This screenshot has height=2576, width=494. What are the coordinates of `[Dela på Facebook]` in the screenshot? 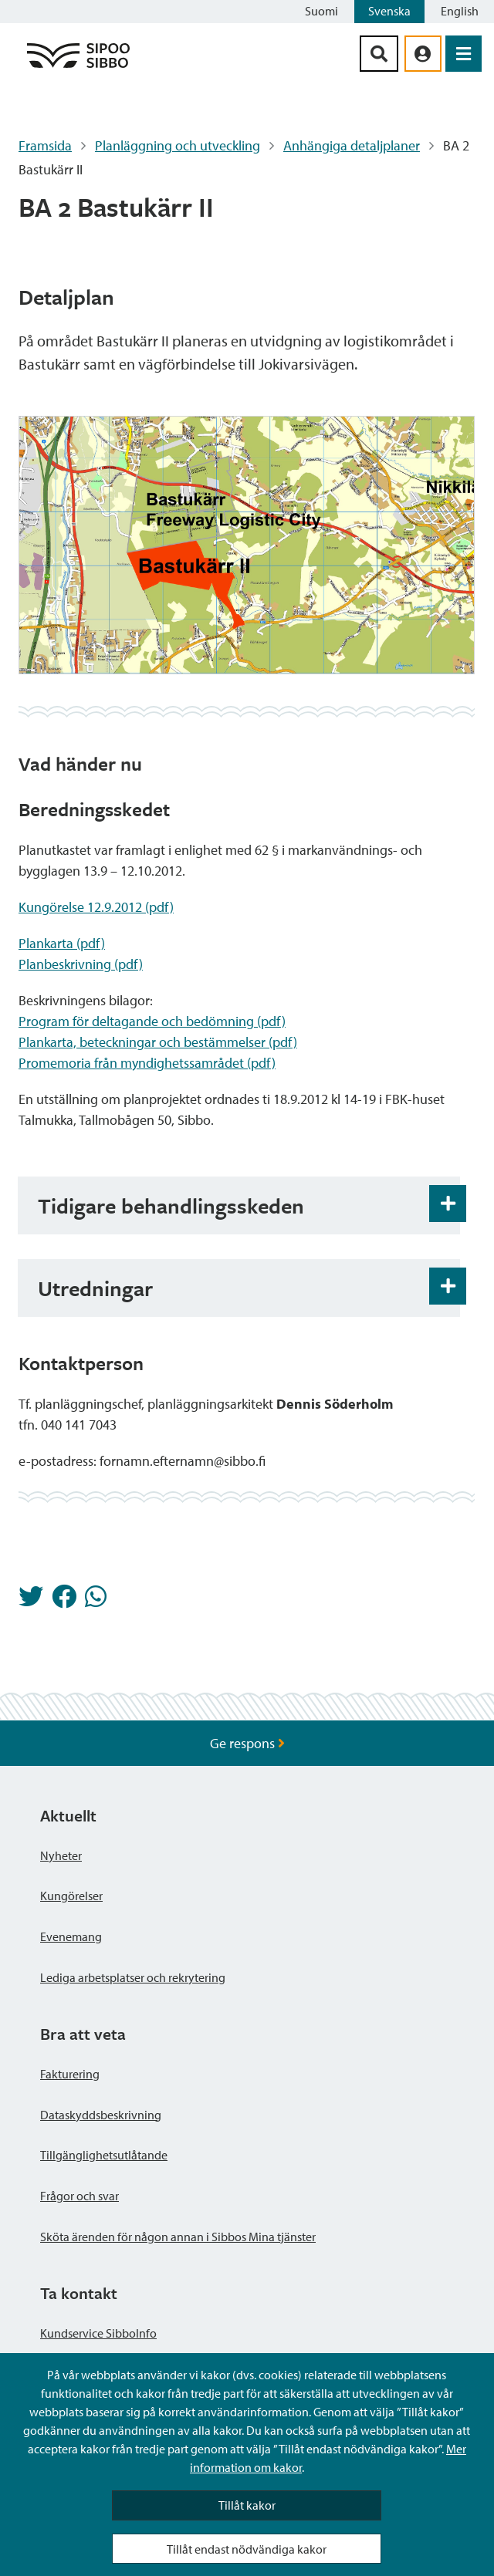 It's located at (64, 1601).